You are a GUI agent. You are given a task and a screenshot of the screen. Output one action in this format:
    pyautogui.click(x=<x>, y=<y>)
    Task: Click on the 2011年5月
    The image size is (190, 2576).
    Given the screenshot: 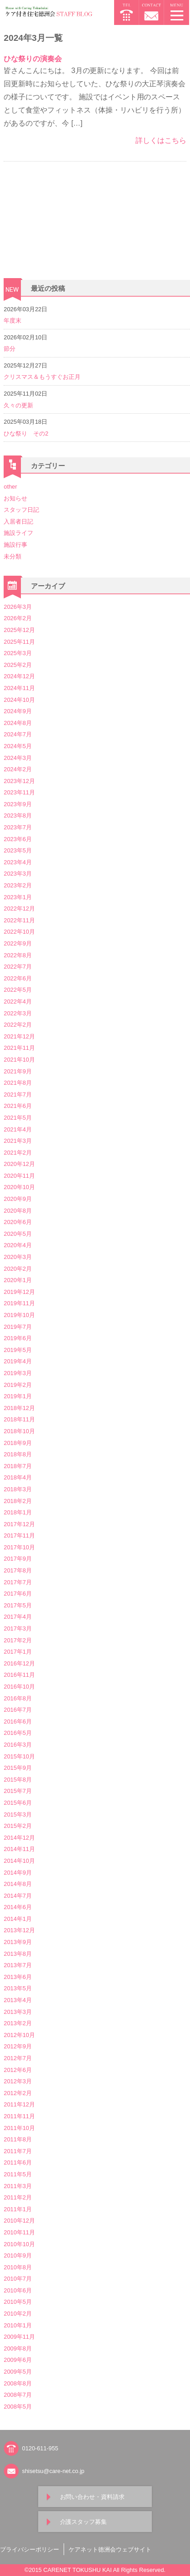 What is the action you would take?
    pyautogui.click(x=17, y=2174)
    